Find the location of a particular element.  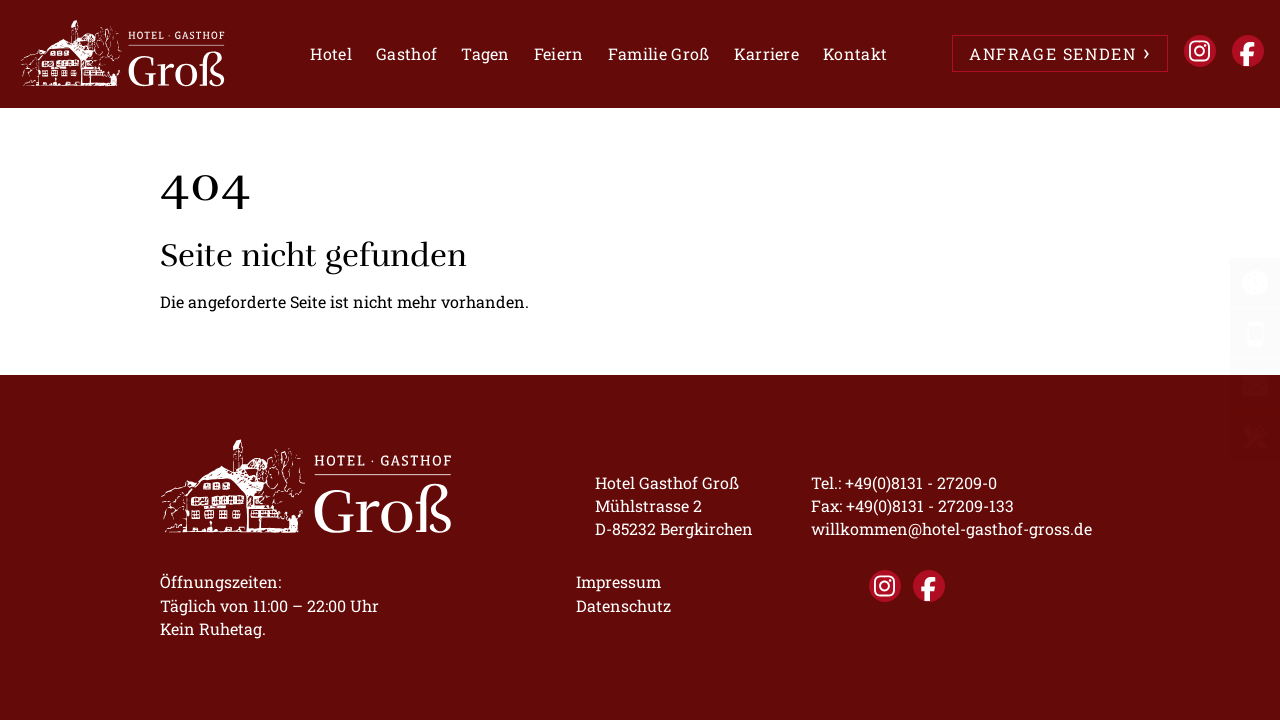

Gasthof is located at coordinates (406, 53).